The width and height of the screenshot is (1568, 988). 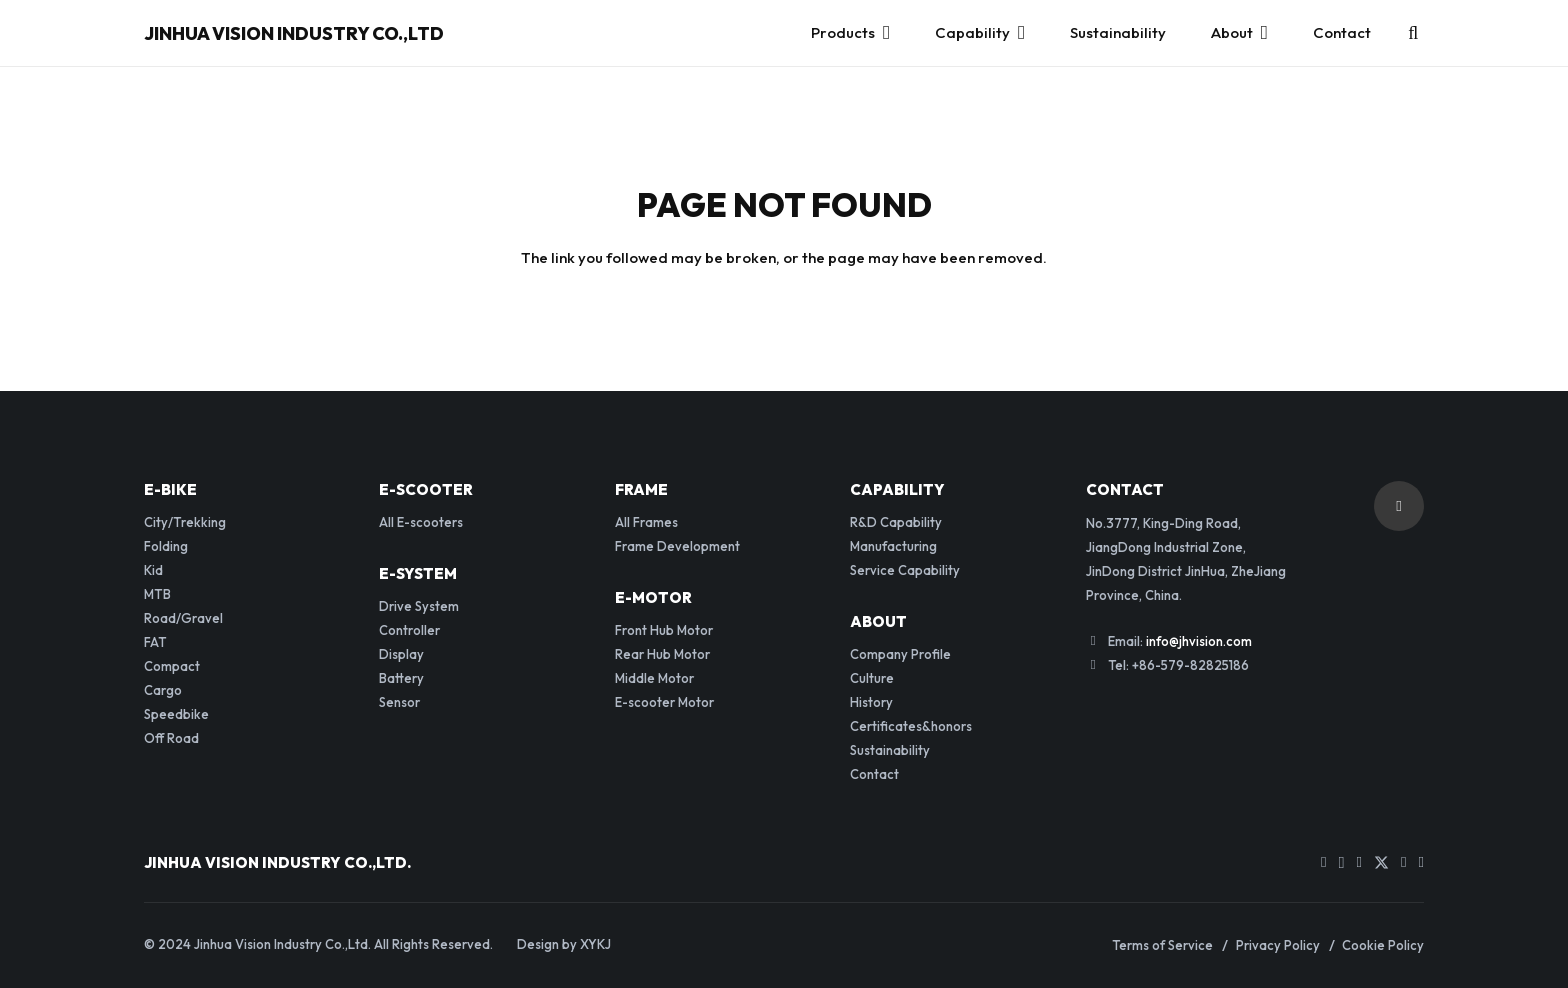 I want to click on All E-scooters, so click(x=421, y=522).